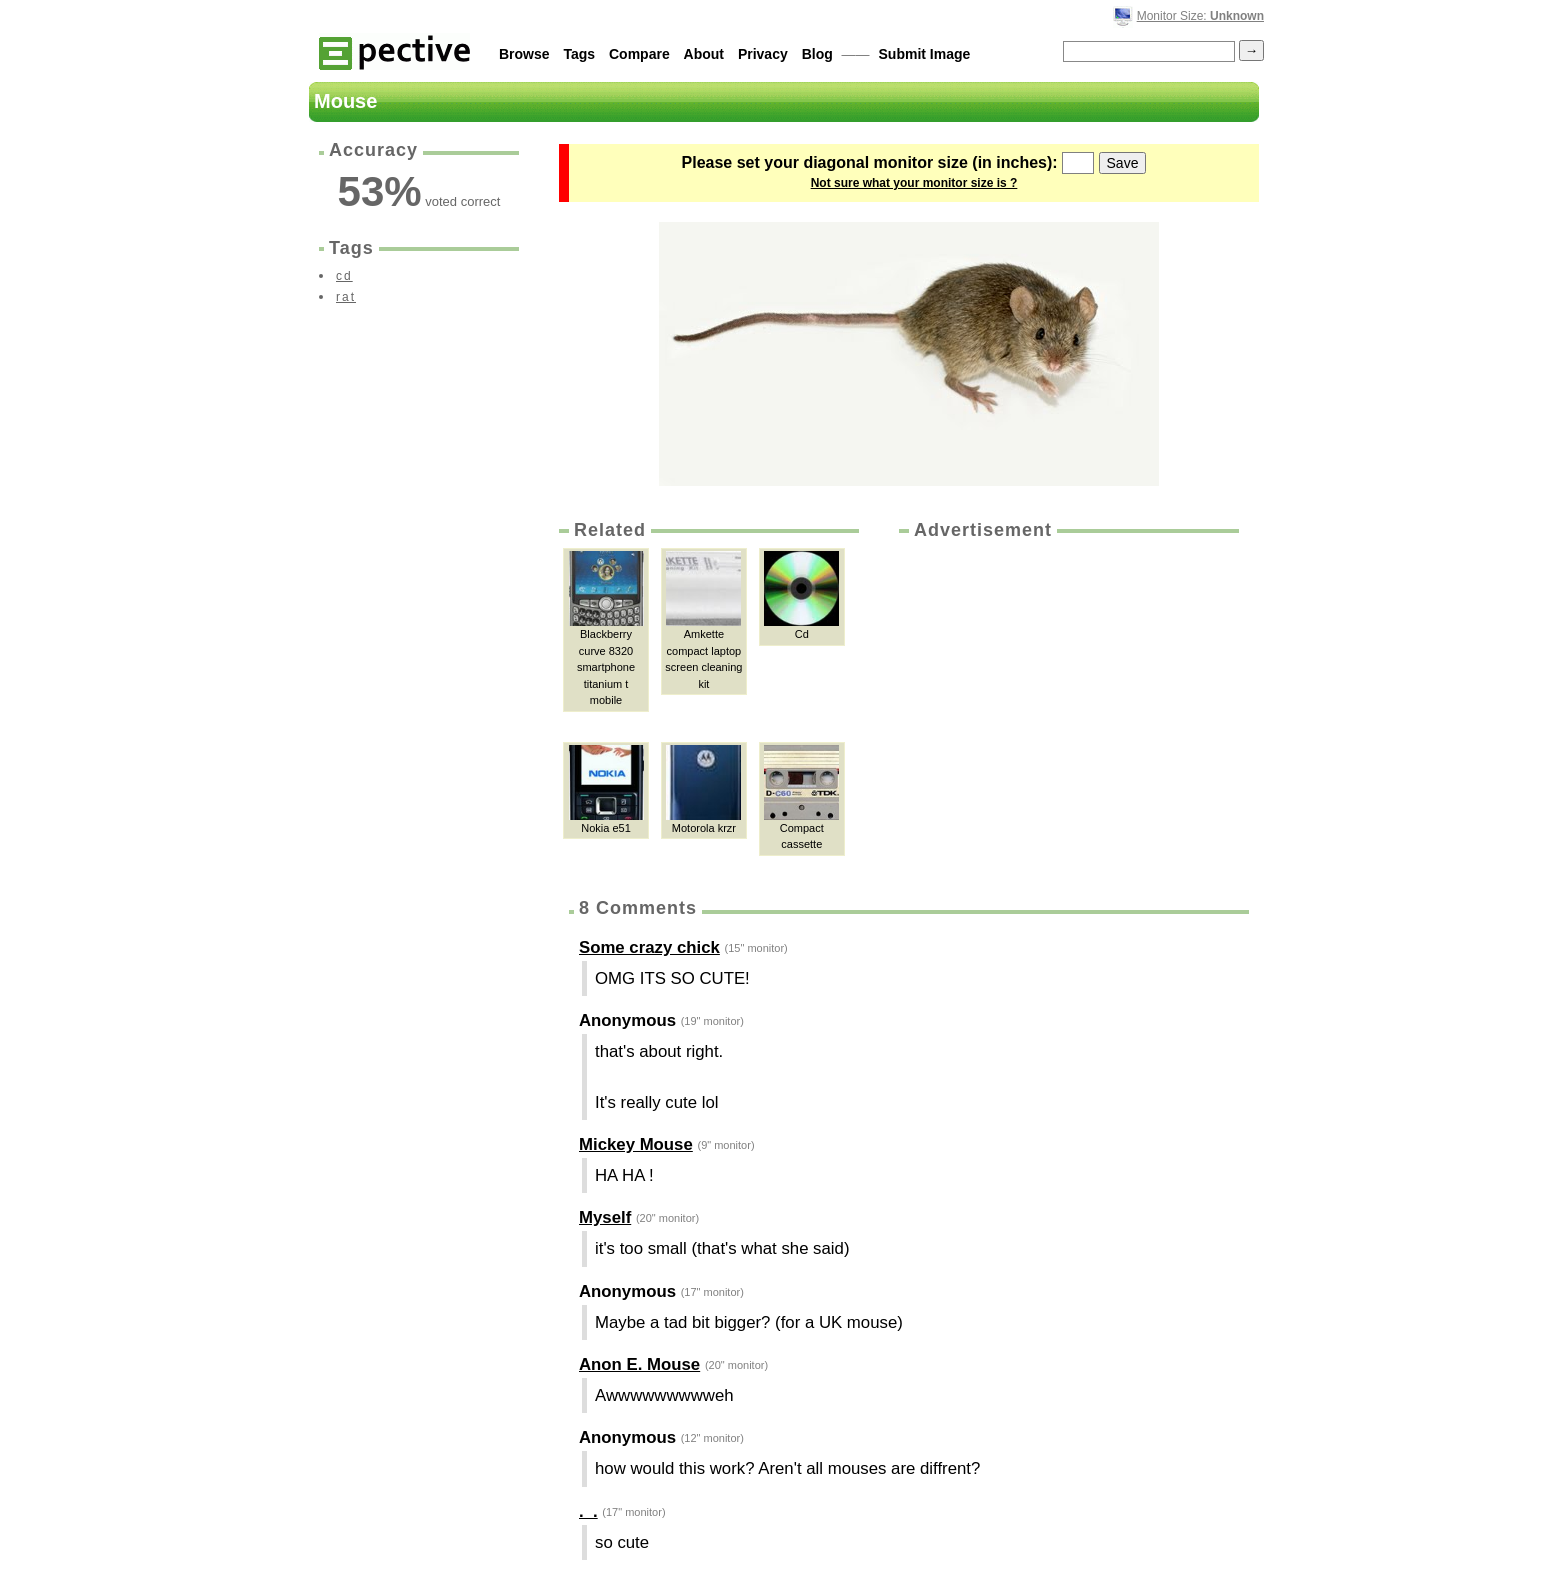 The image size is (1568, 1571). I want to click on cd, so click(344, 276).